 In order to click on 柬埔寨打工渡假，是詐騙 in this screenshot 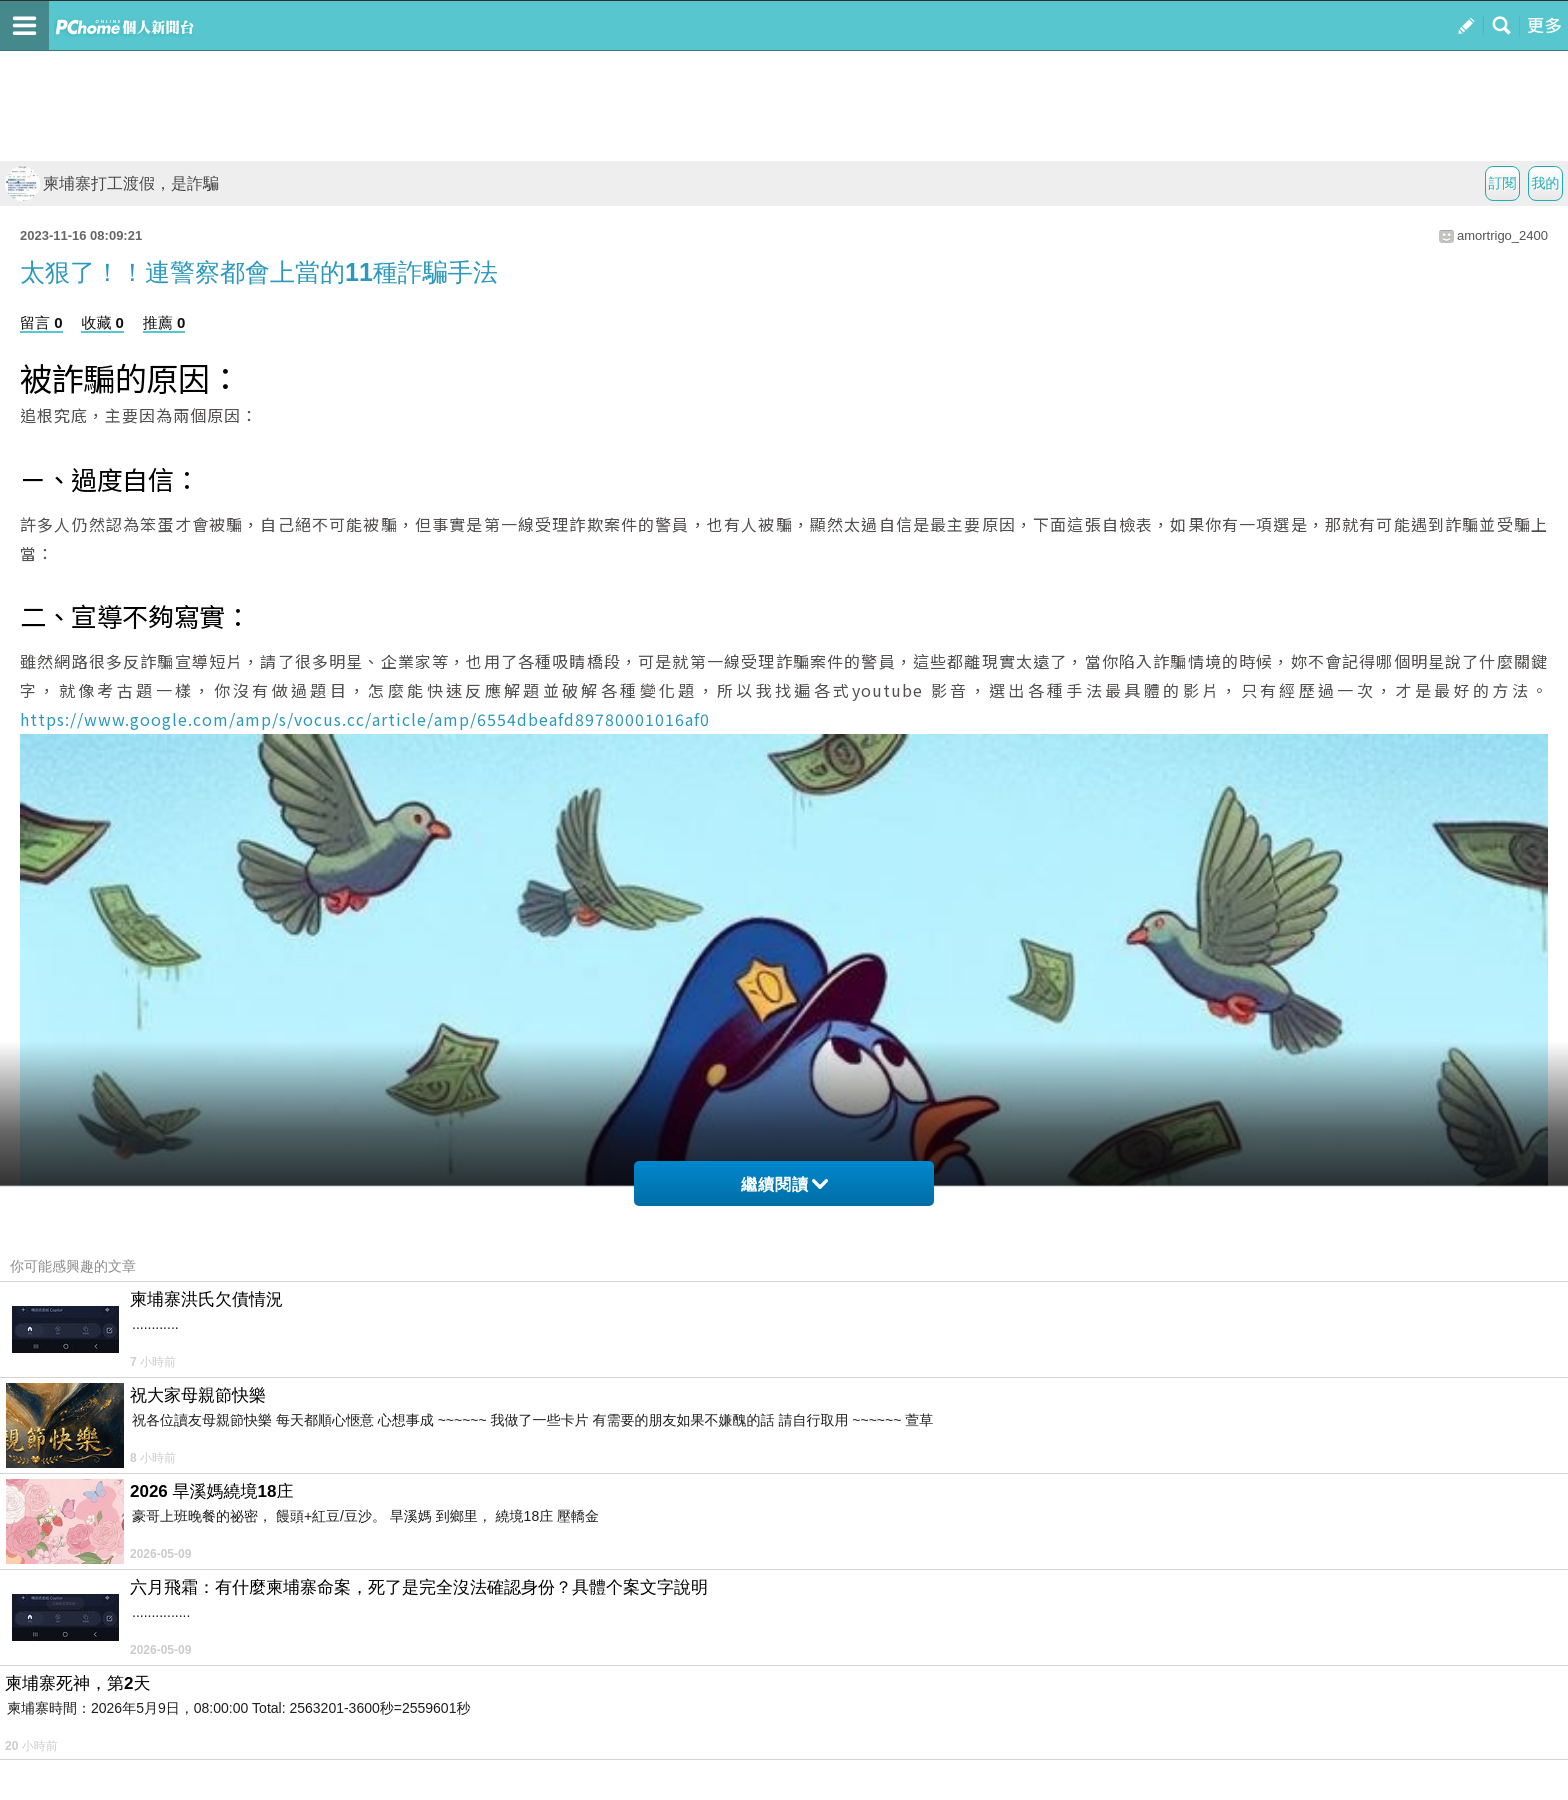, I will do `click(112, 183)`.